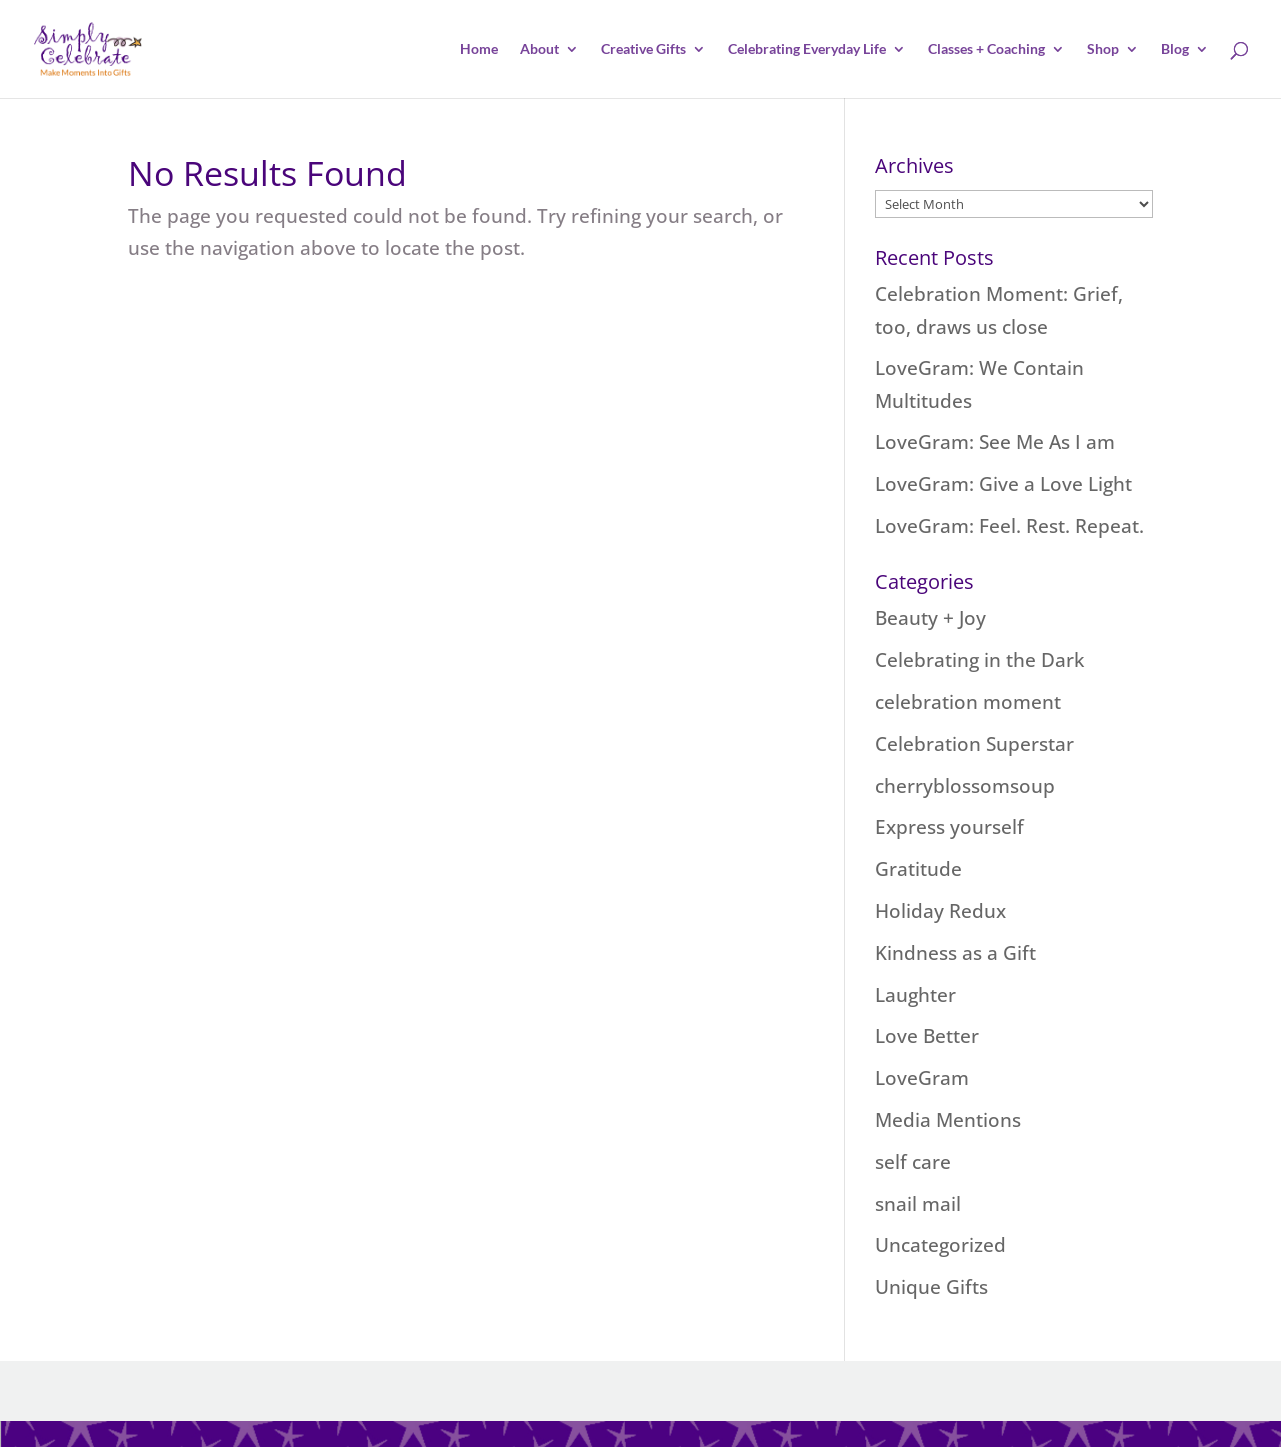 The image size is (1281, 1447). I want to click on LoveGram, so click(922, 1078).